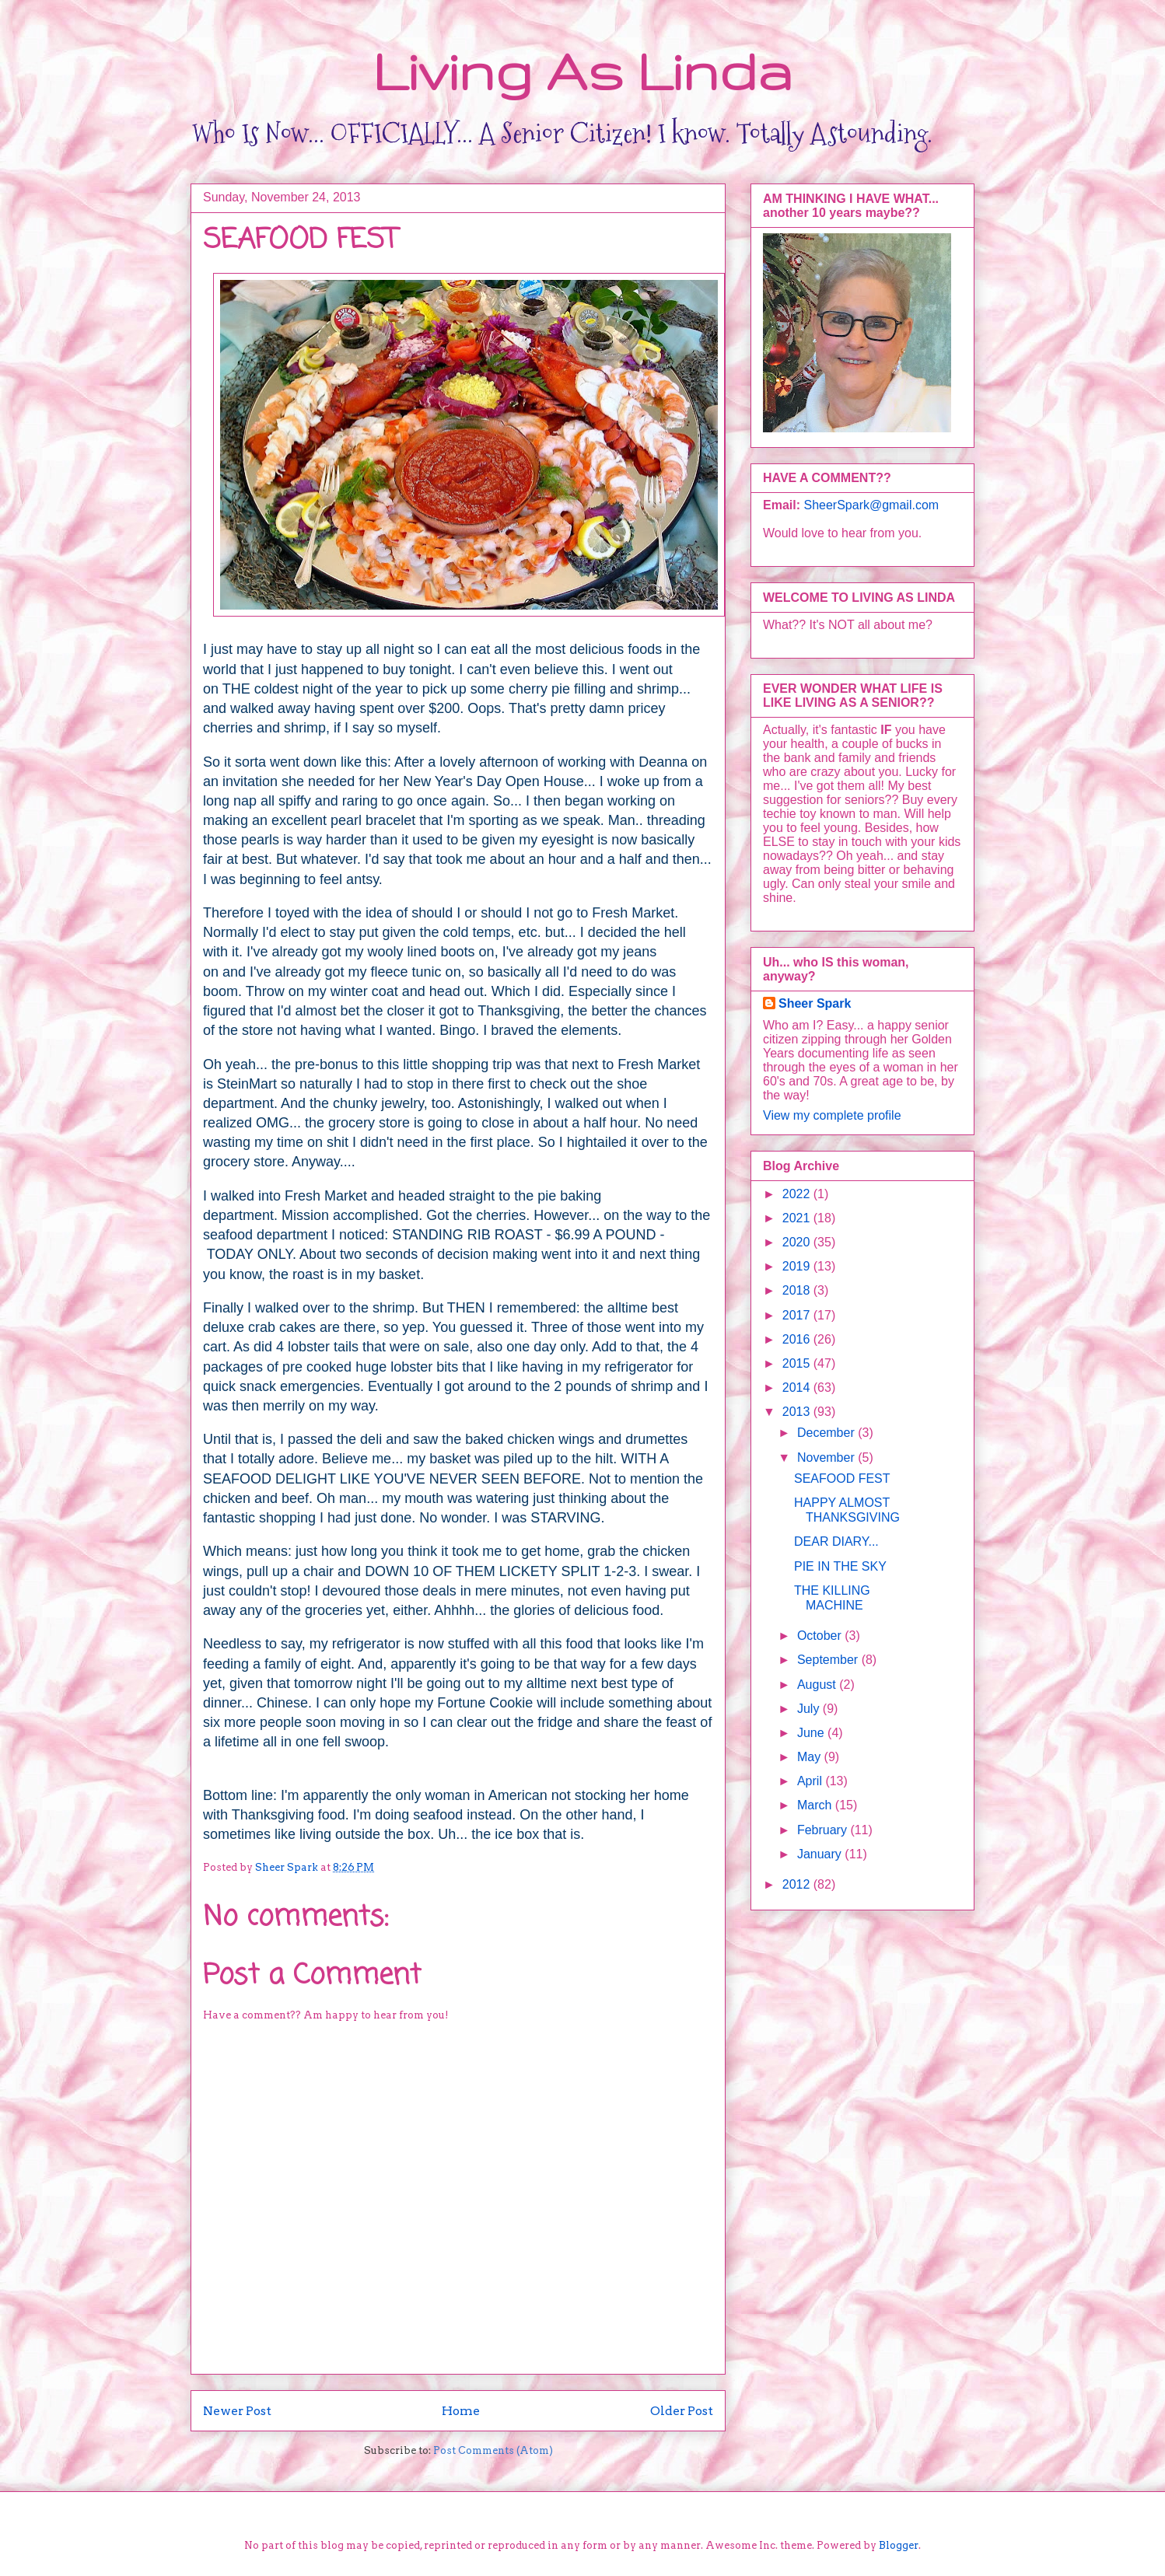 This screenshot has width=1165, height=2576. Describe the element at coordinates (797, 1266) in the screenshot. I see `2019` at that location.